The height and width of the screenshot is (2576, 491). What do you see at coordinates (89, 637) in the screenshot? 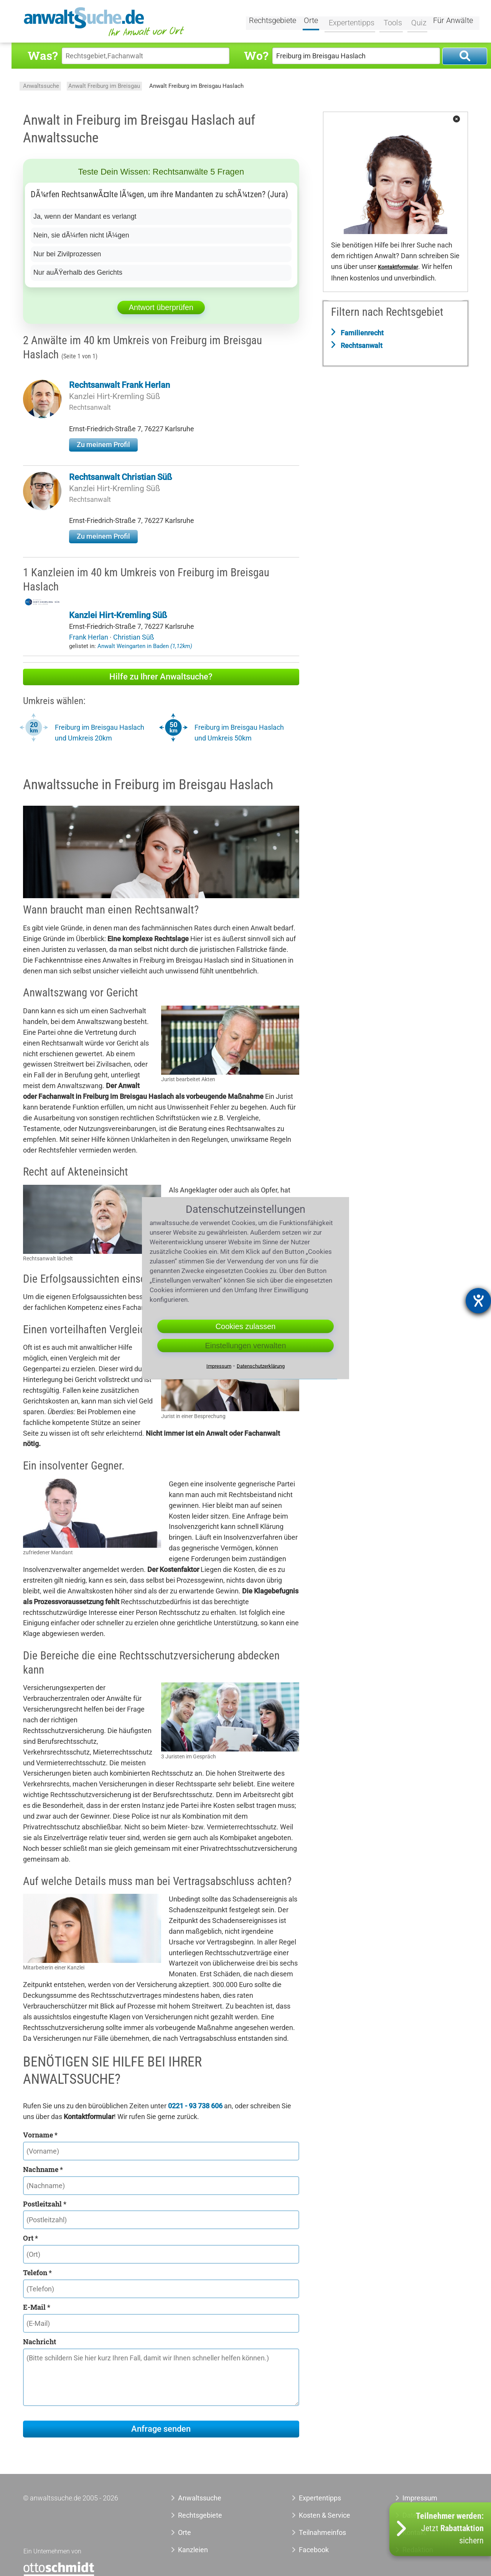
I see `Frank Herlan` at bounding box center [89, 637].